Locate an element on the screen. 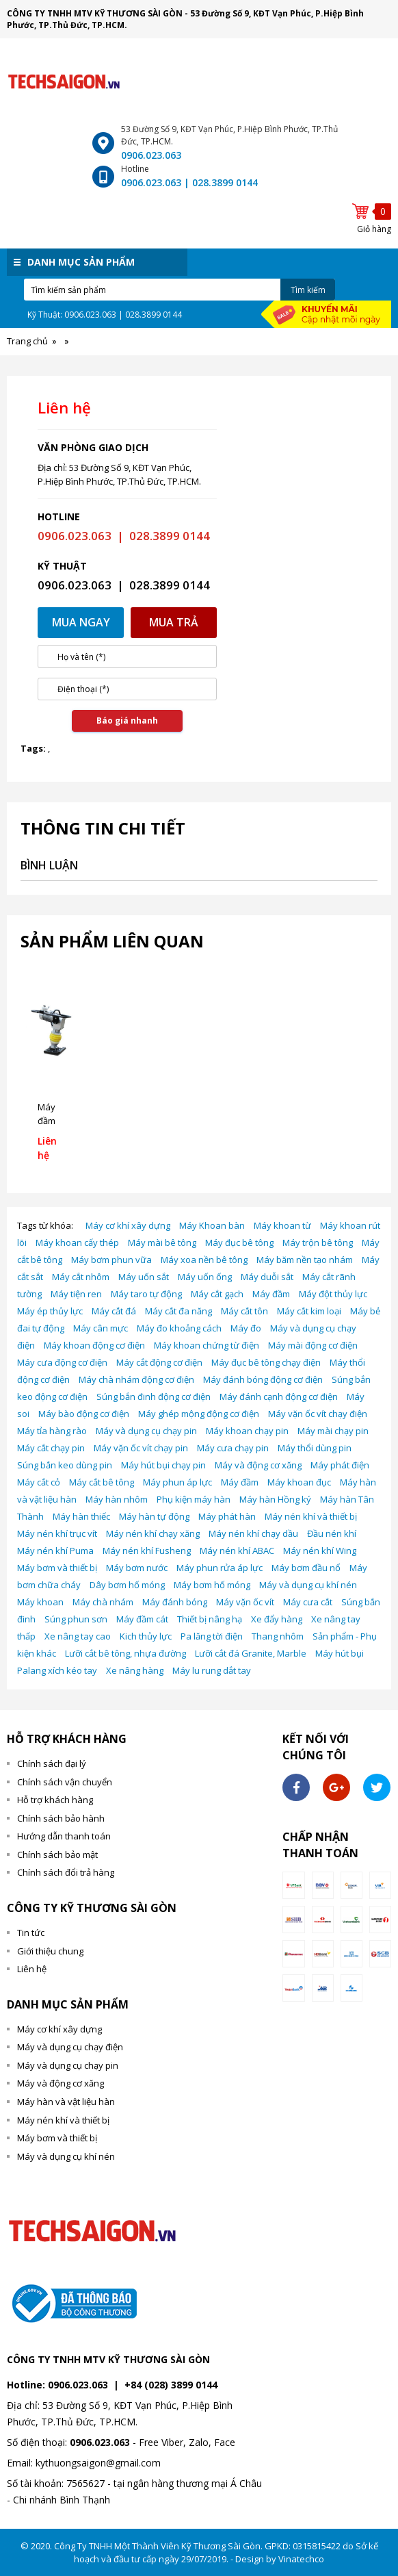 The height and width of the screenshot is (2576, 398). Đầu nén khí is located at coordinates (331, 1533).